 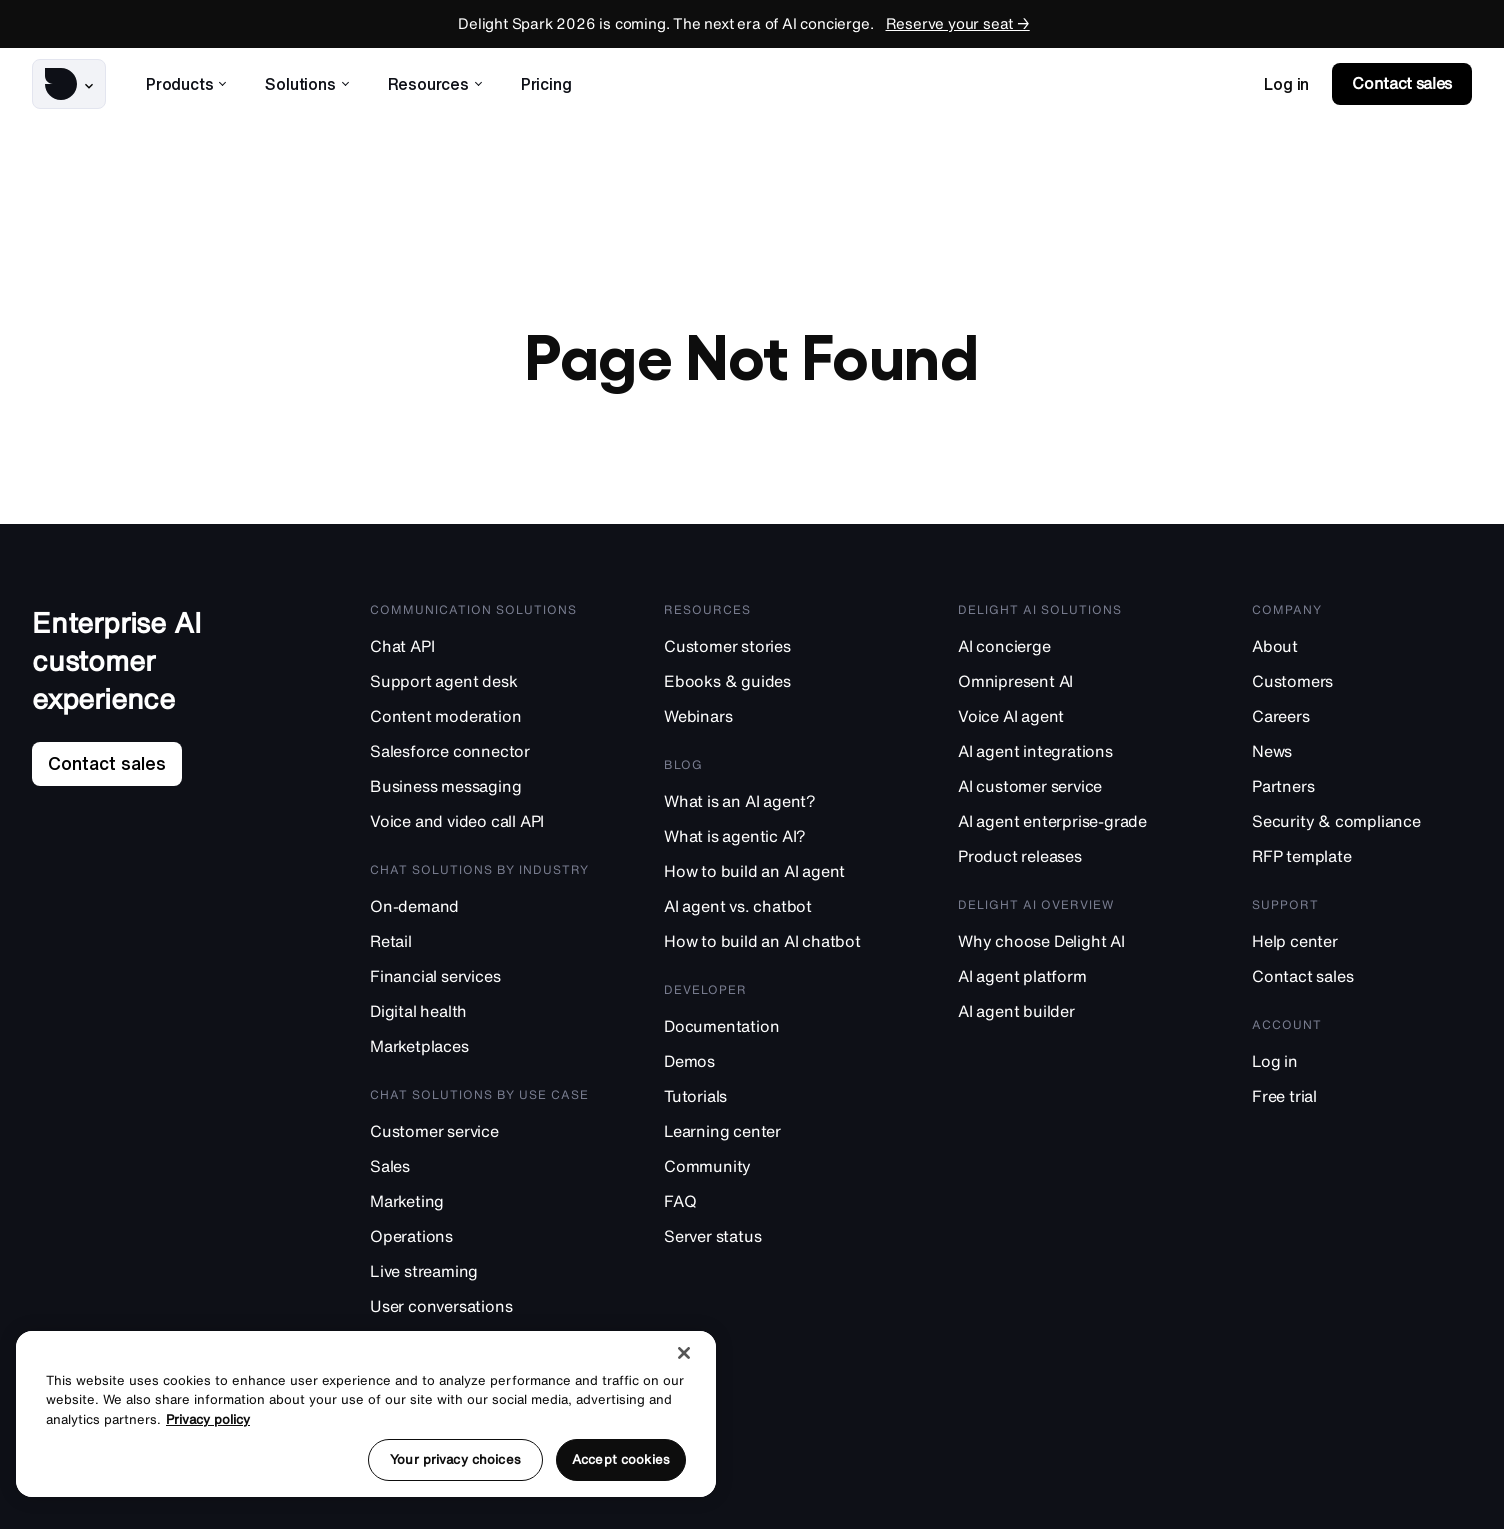 What do you see at coordinates (1362, 785) in the screenshot?
I see `[Partners]` at bounding box center [1362, 785].